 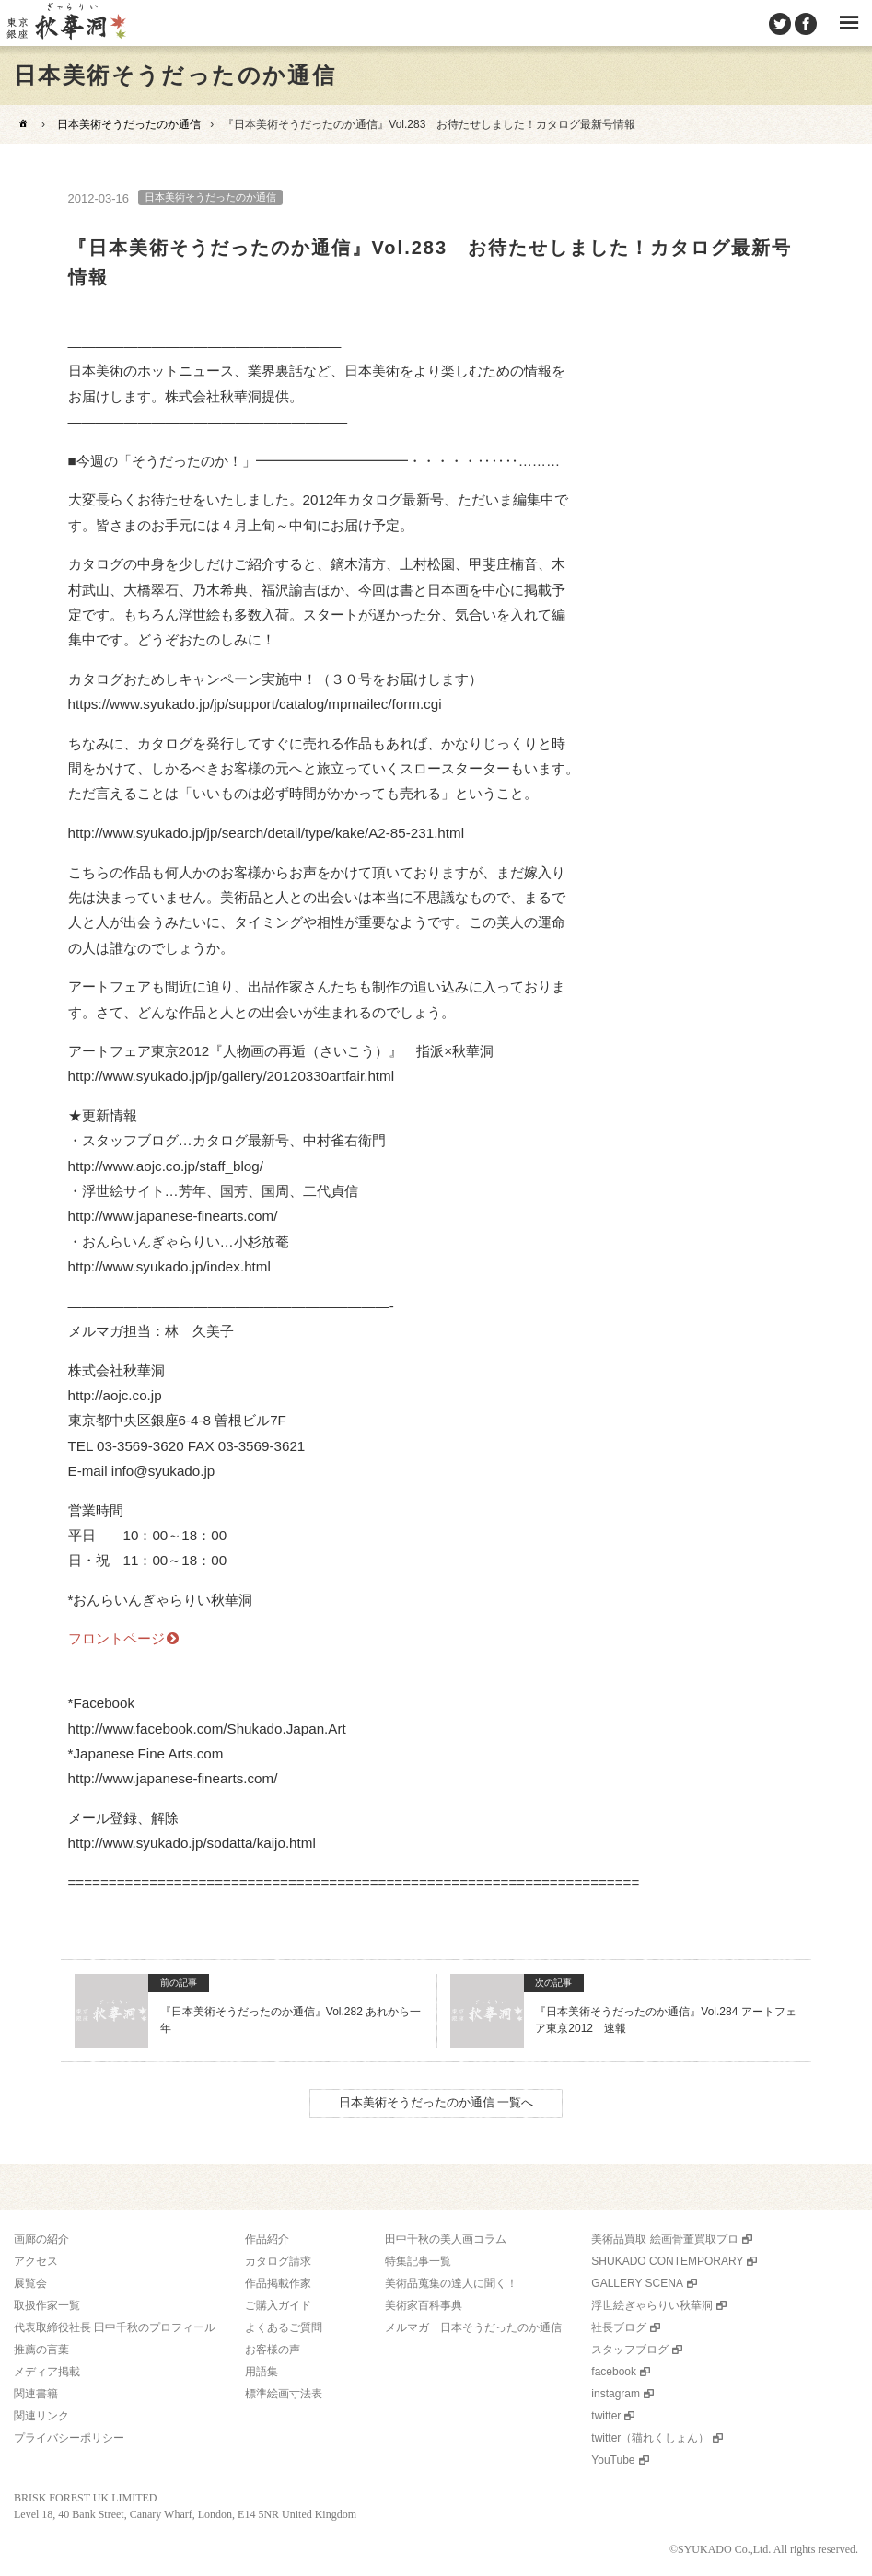 What do you see at coordinates (36, 2393) in the screenshot?
I see `関連書籍` at bounding box center [36, 2393].